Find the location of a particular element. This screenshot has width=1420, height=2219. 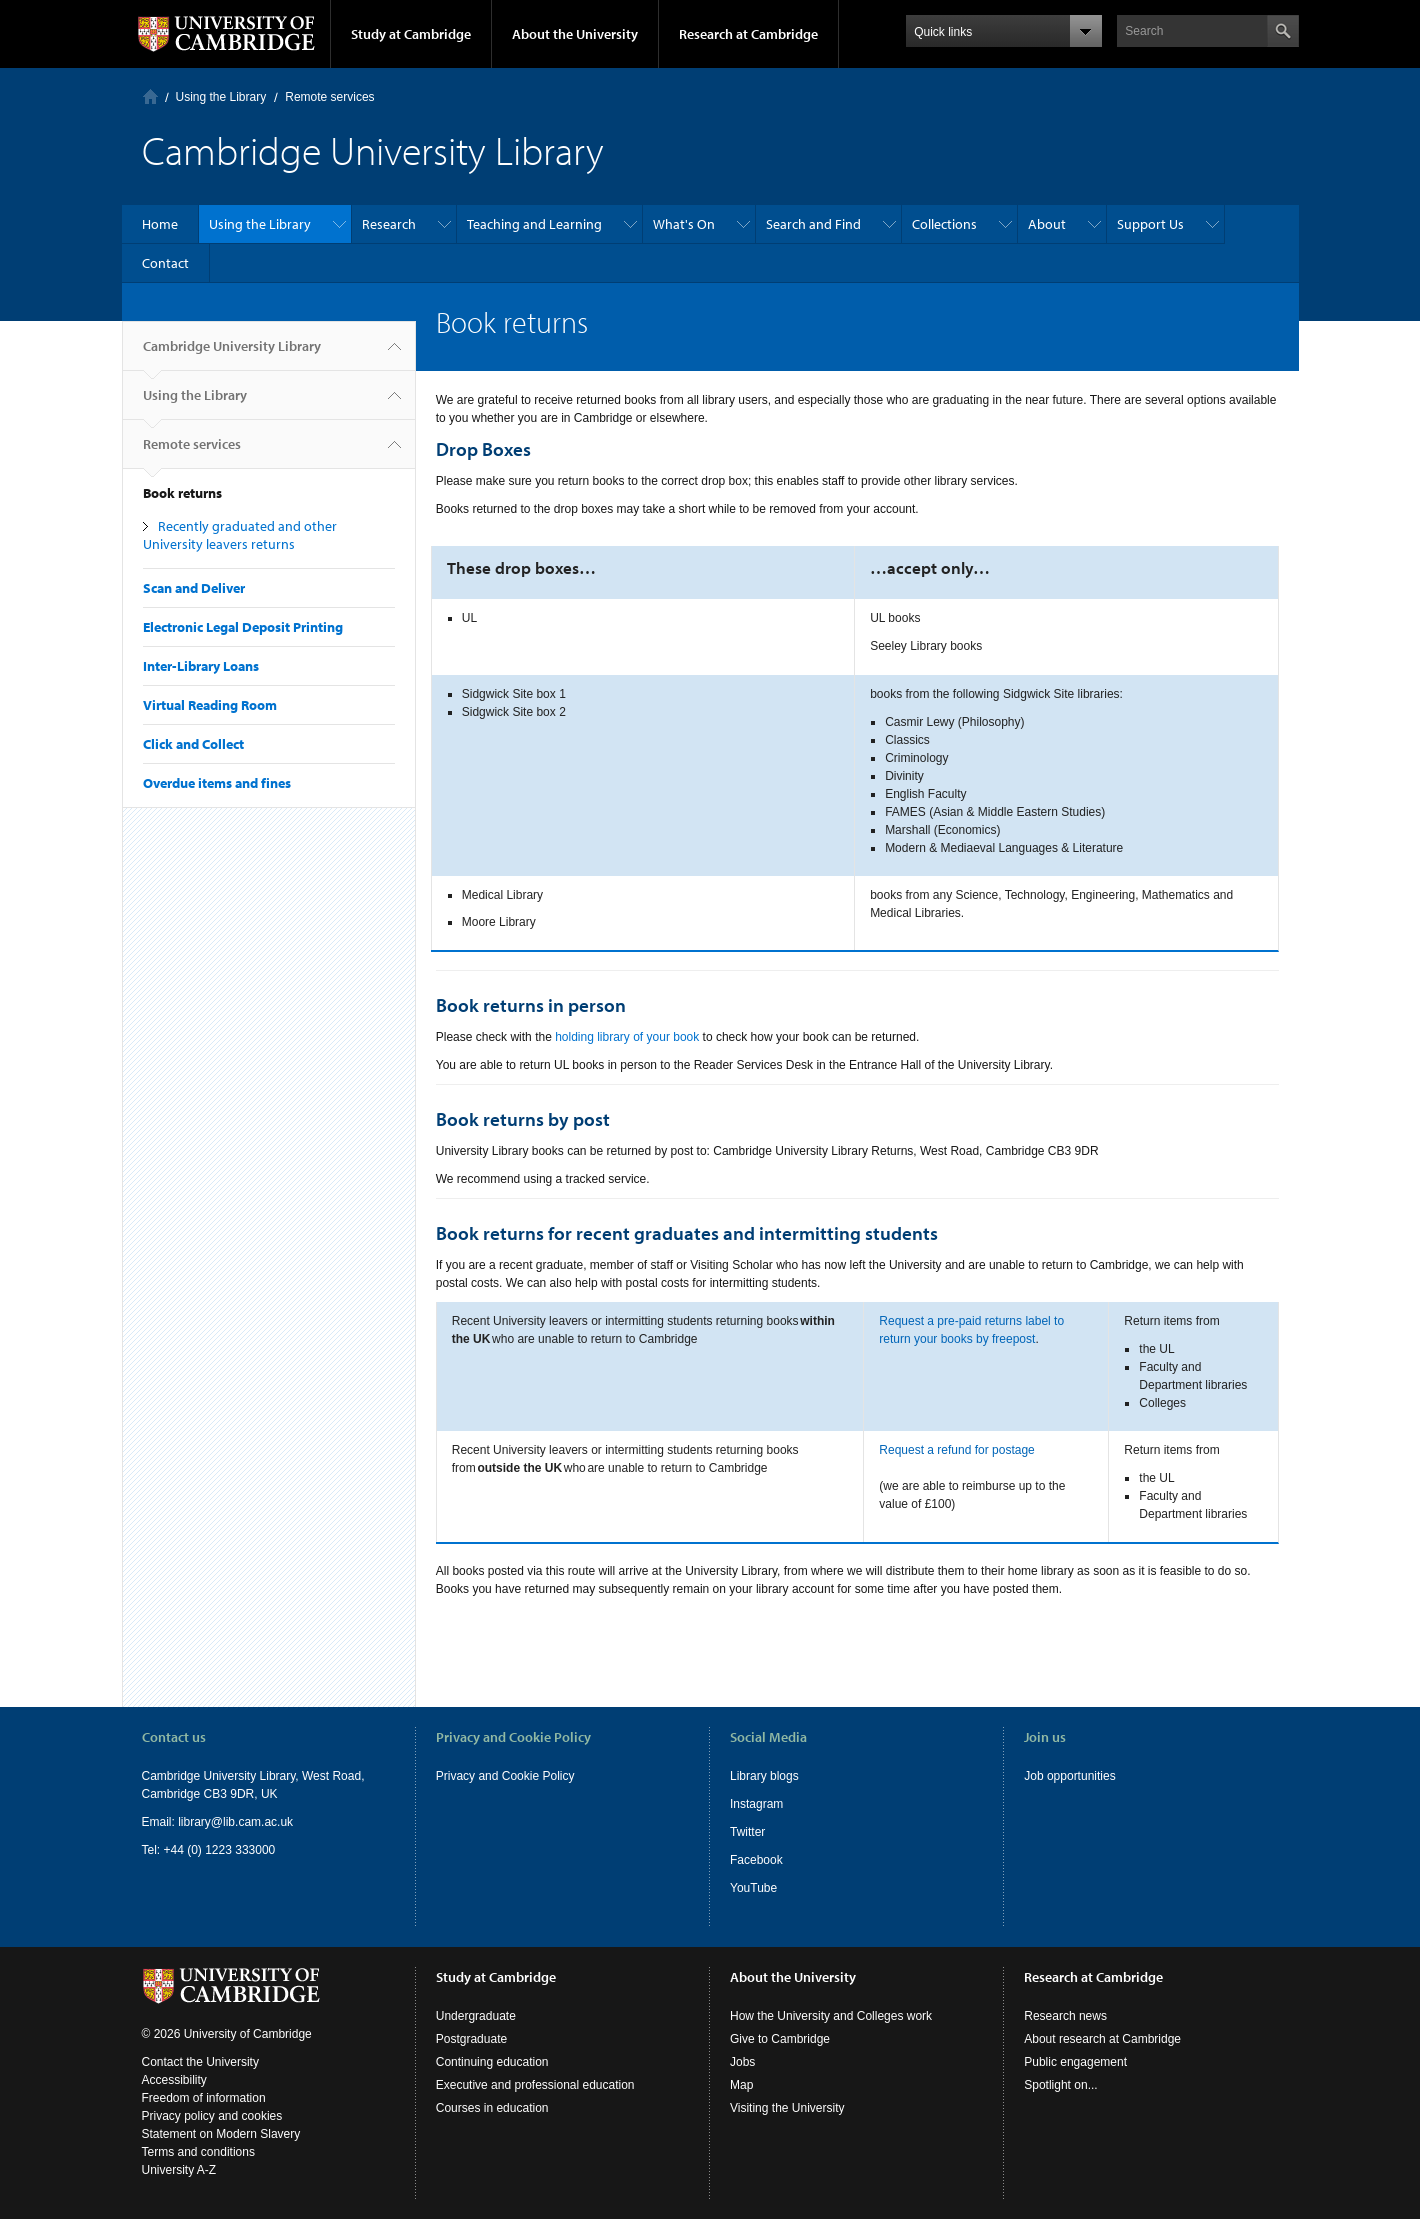

Postgraduate is located at coordinates (471, 2039).